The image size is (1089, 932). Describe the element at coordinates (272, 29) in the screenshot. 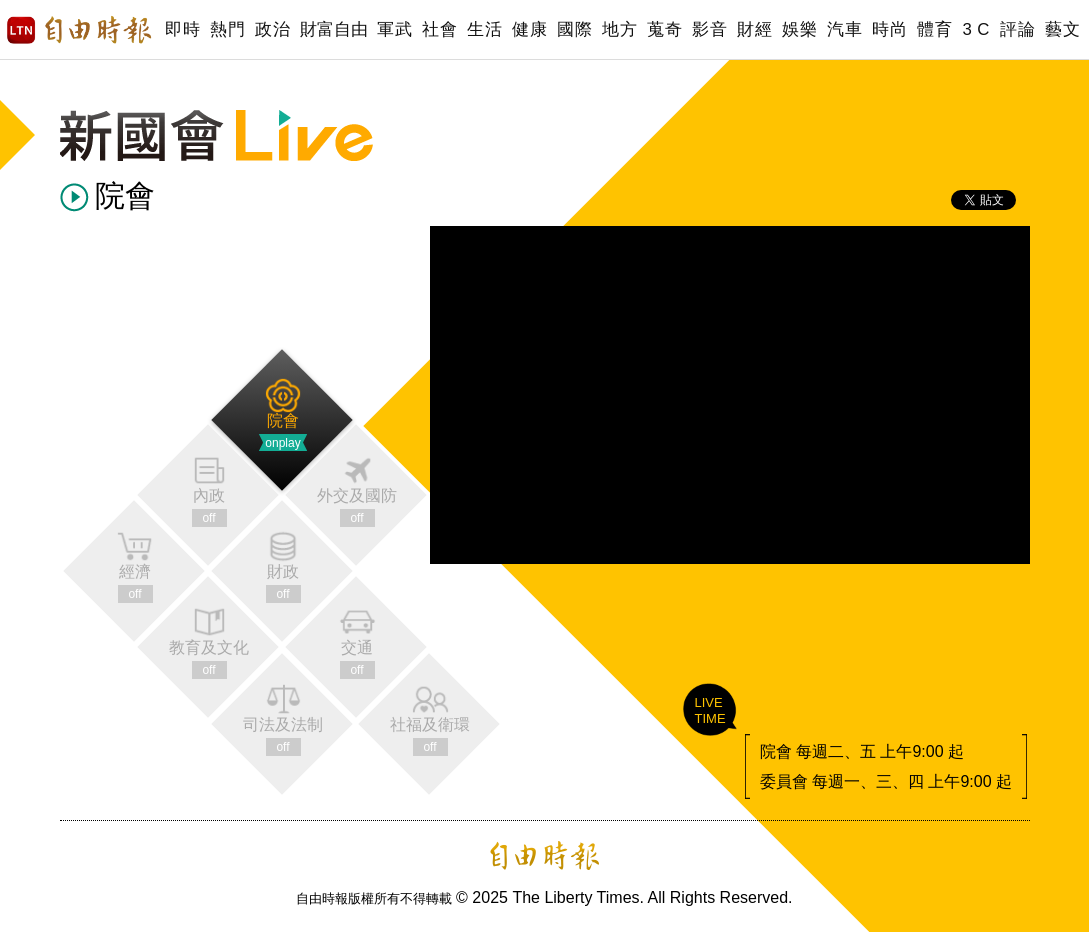

I see `政治` at that location.